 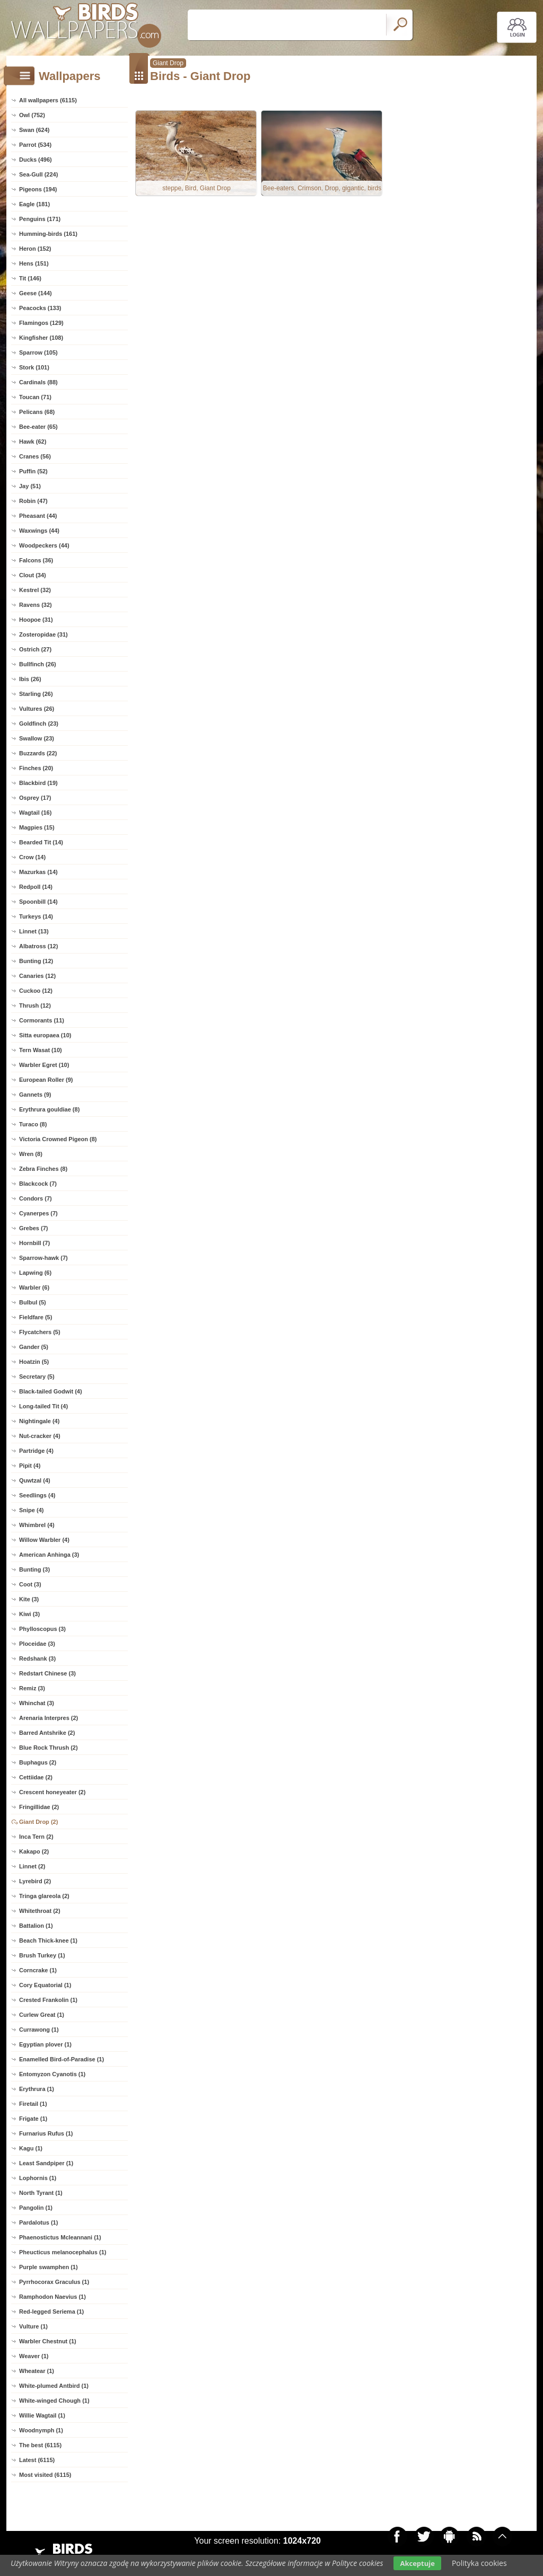 I want to click on Cormorants (11), so click(x=41, y=1020).